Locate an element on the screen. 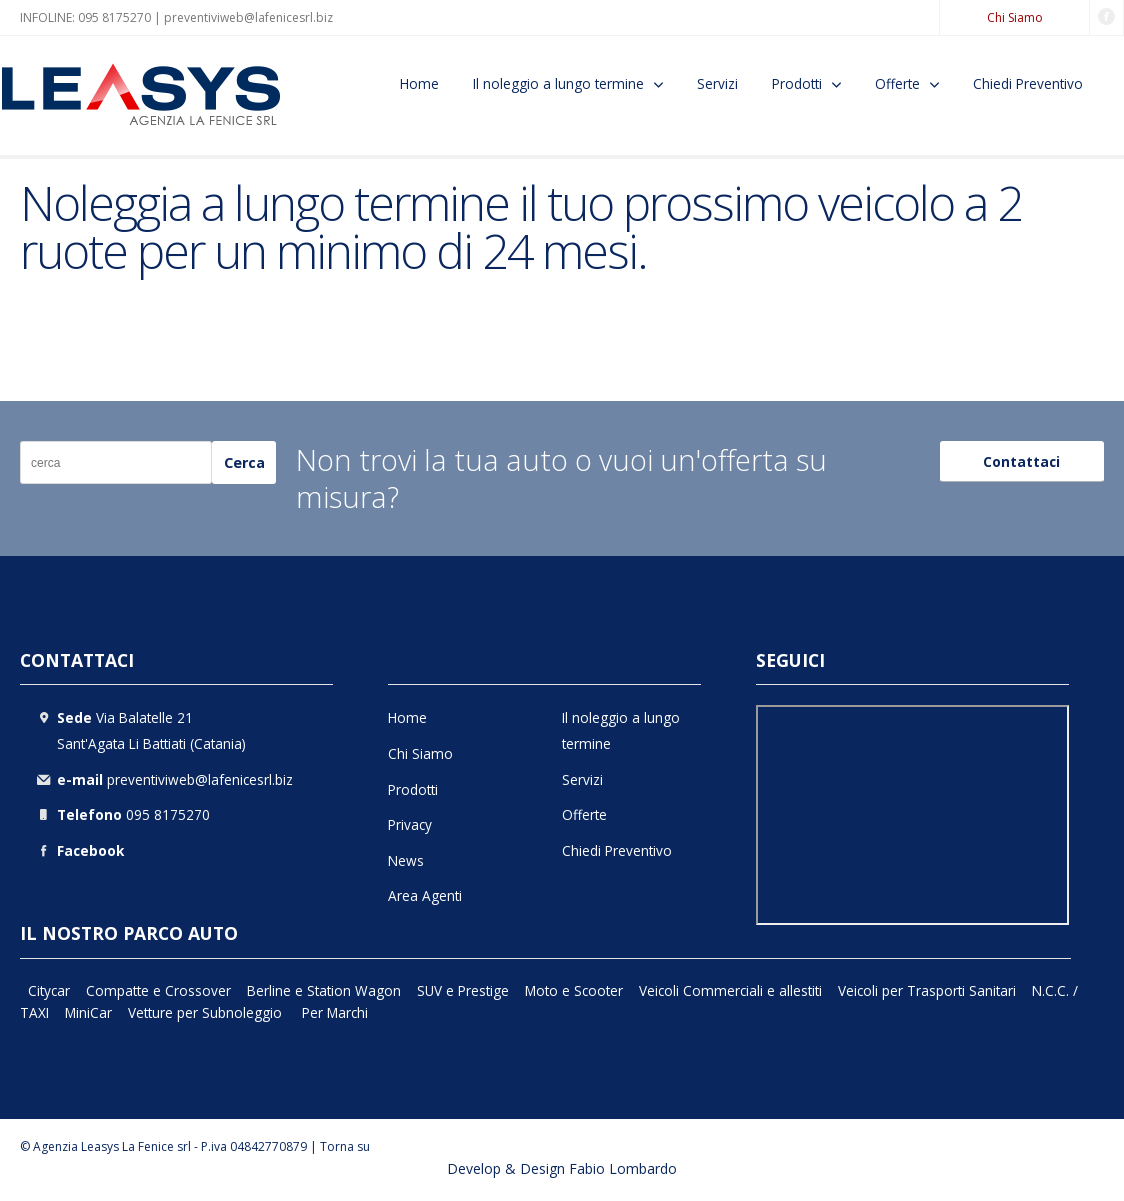  Vetture per Subnoleggio is located at coordinates (207, 1012).